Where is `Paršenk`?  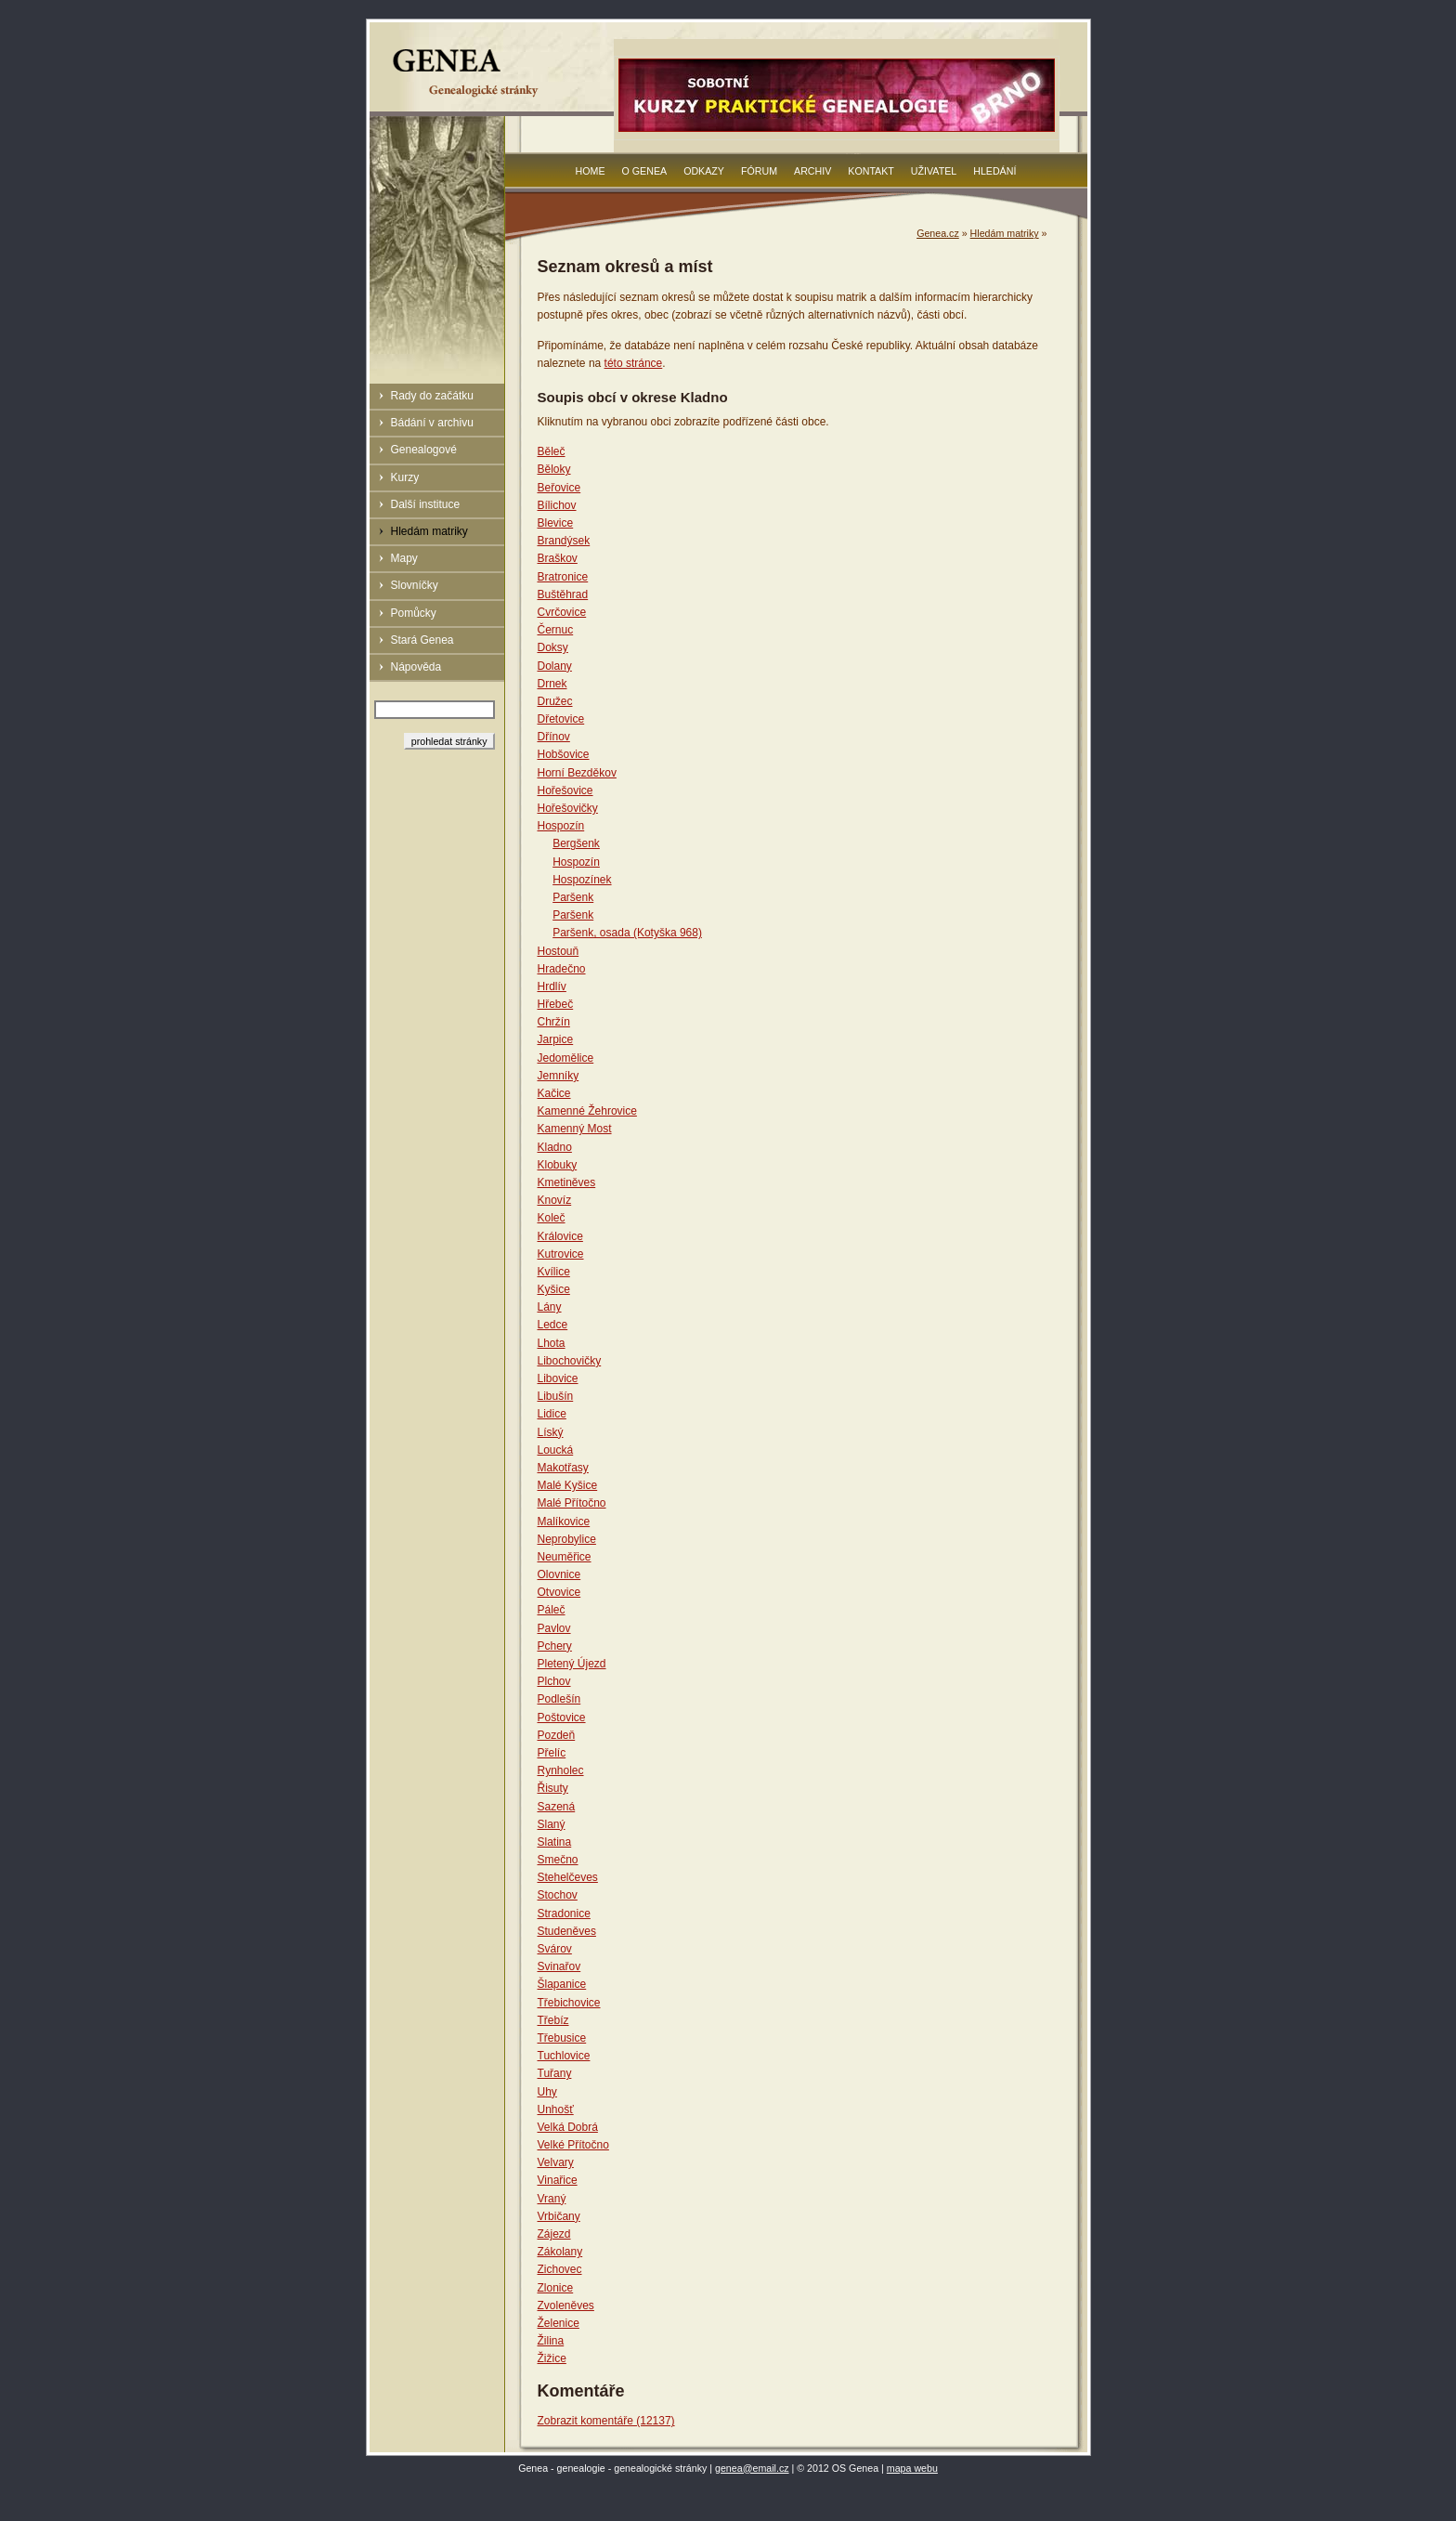
Paršenk is located at coordinates (572, 897).